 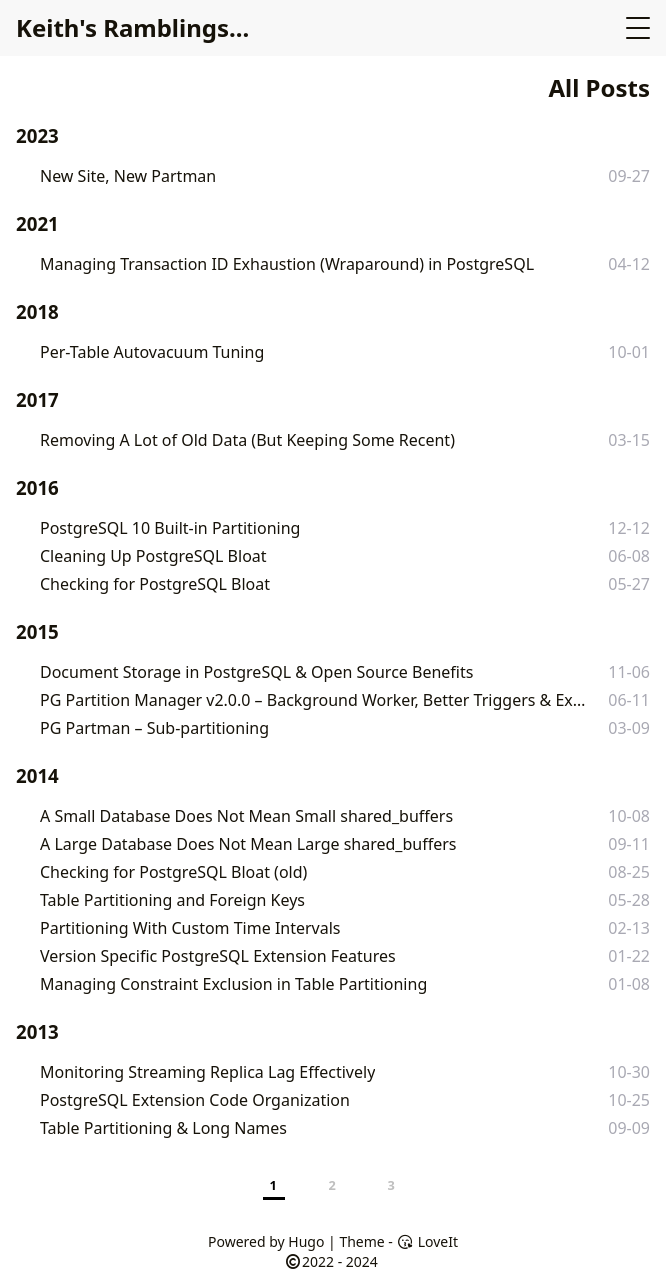 What do you see at coordinates (195, 1100) in the screenshot?
I see `PostgreSQL Extension Code Organization` at bounding box center [195, 1100].